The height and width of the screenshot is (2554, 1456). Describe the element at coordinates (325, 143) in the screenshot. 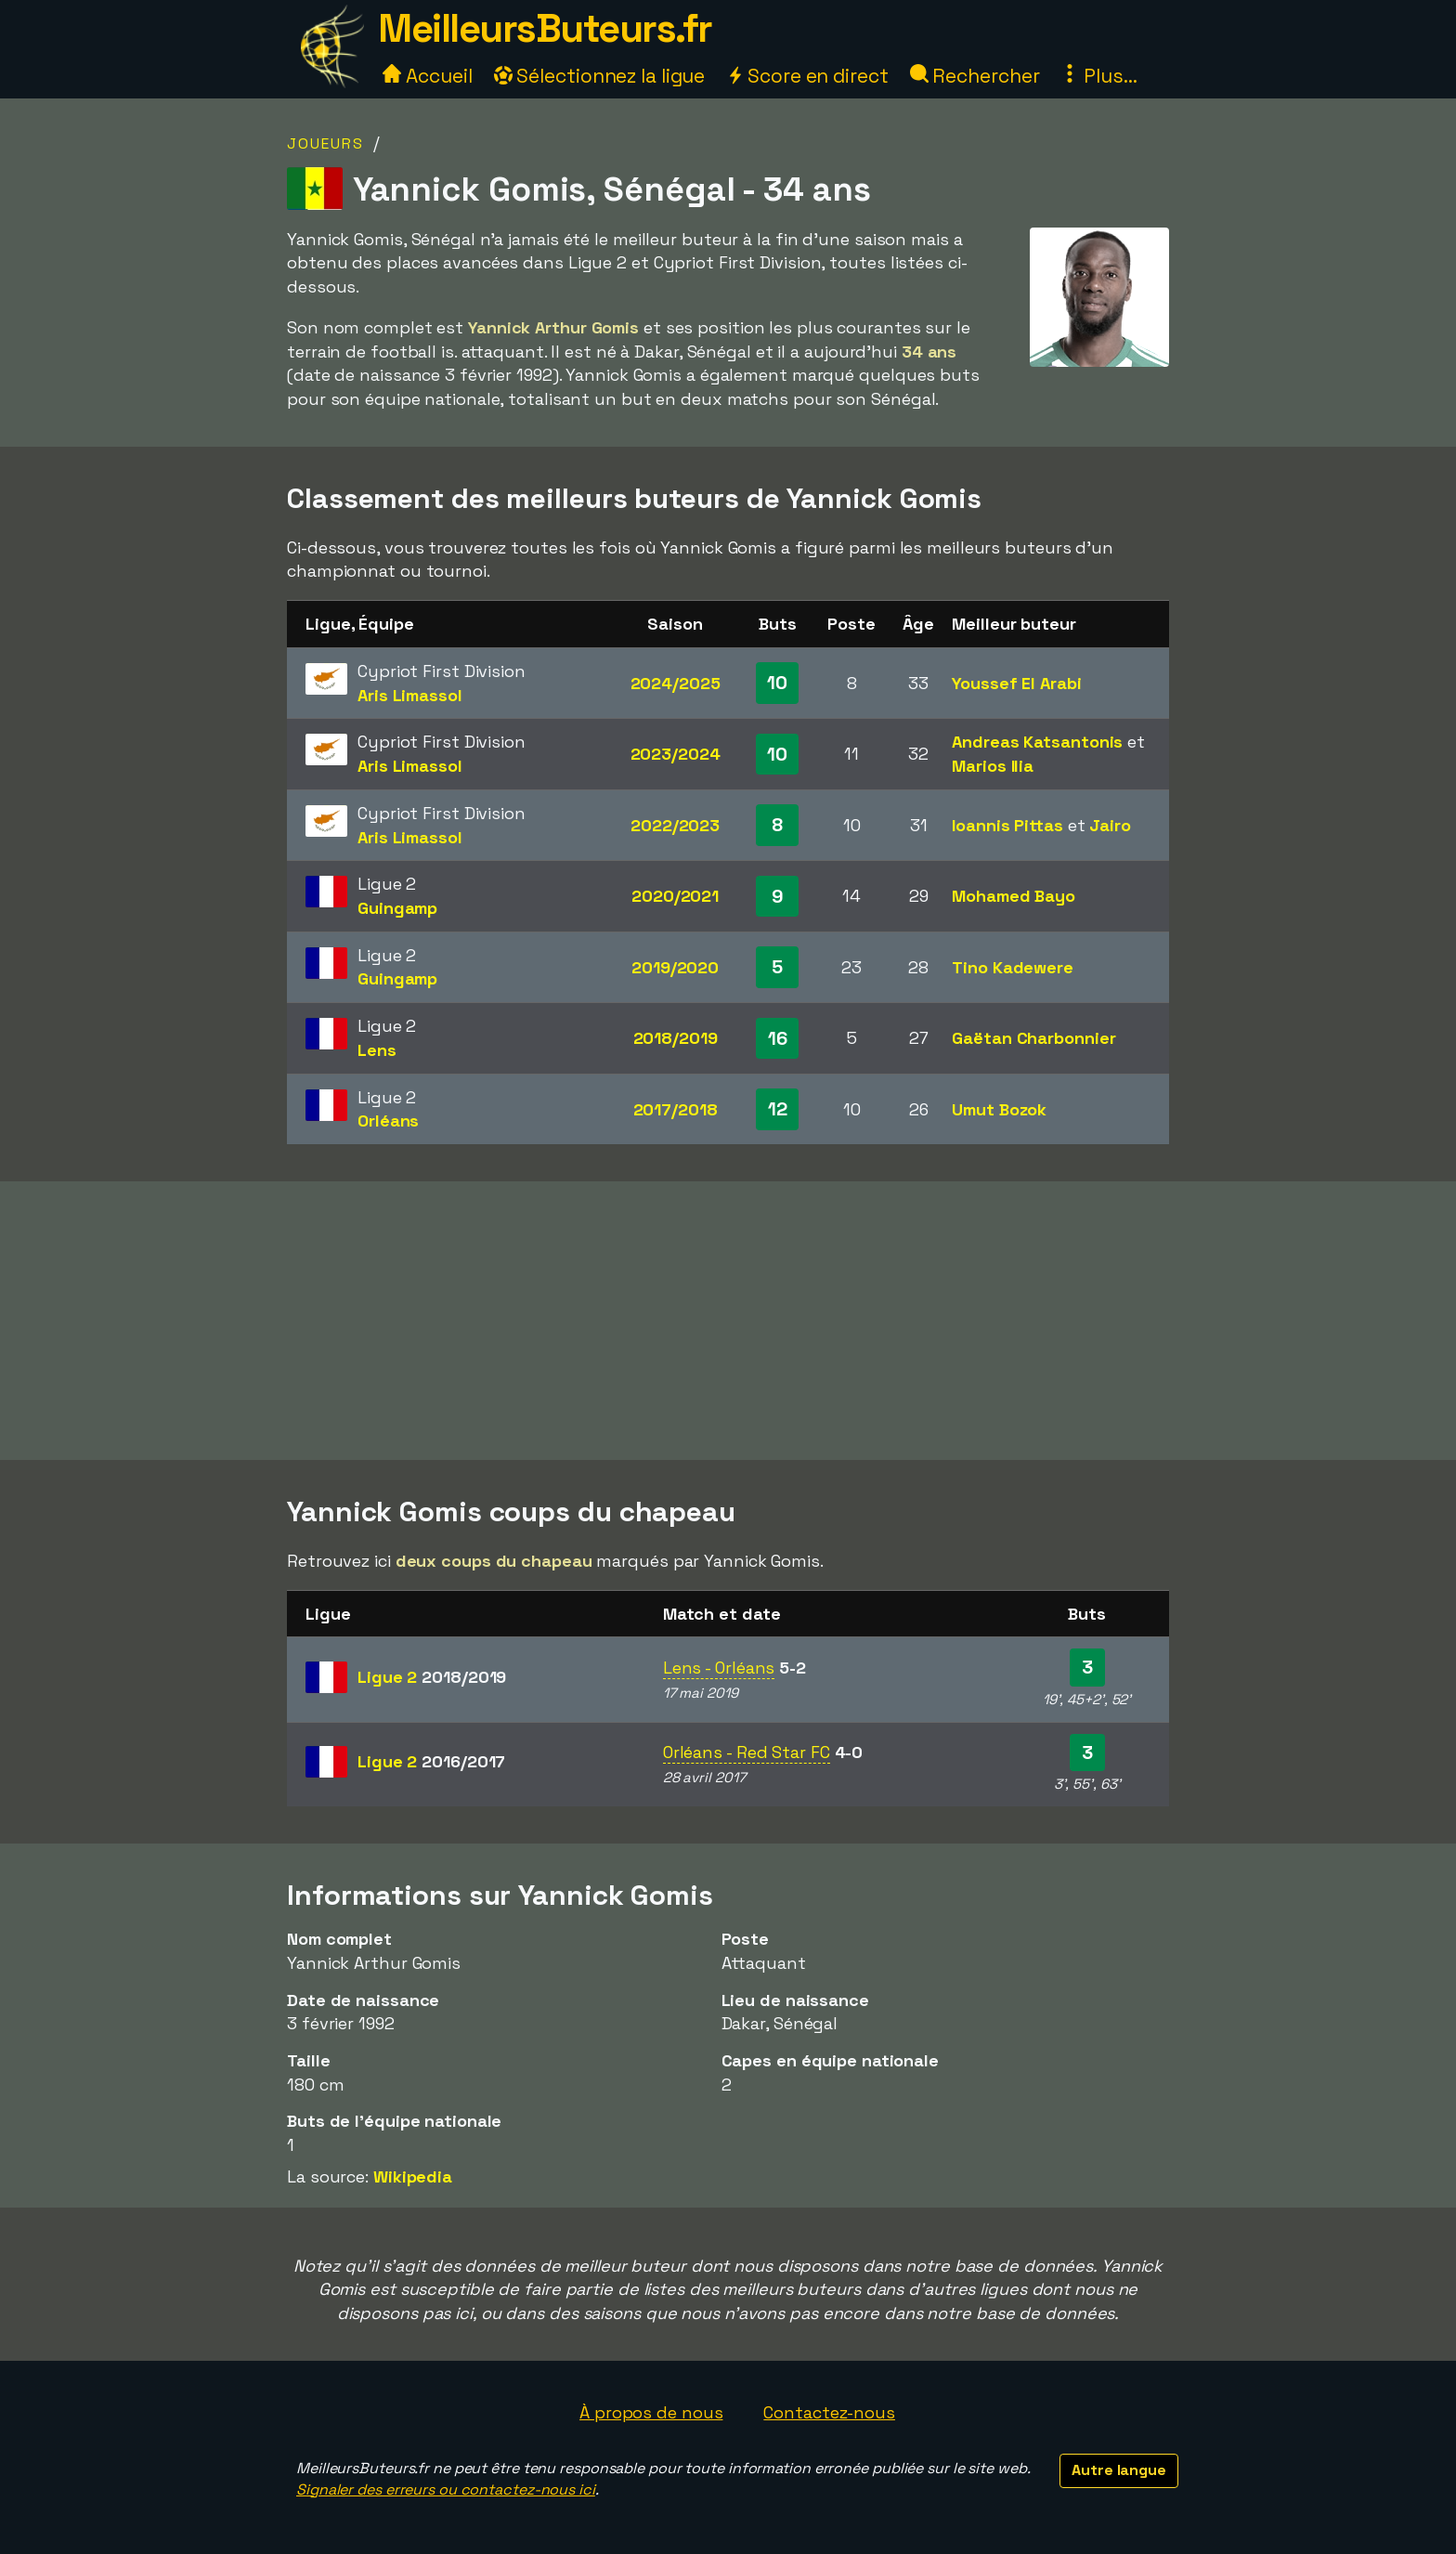

I see `Joueurs` at that location.